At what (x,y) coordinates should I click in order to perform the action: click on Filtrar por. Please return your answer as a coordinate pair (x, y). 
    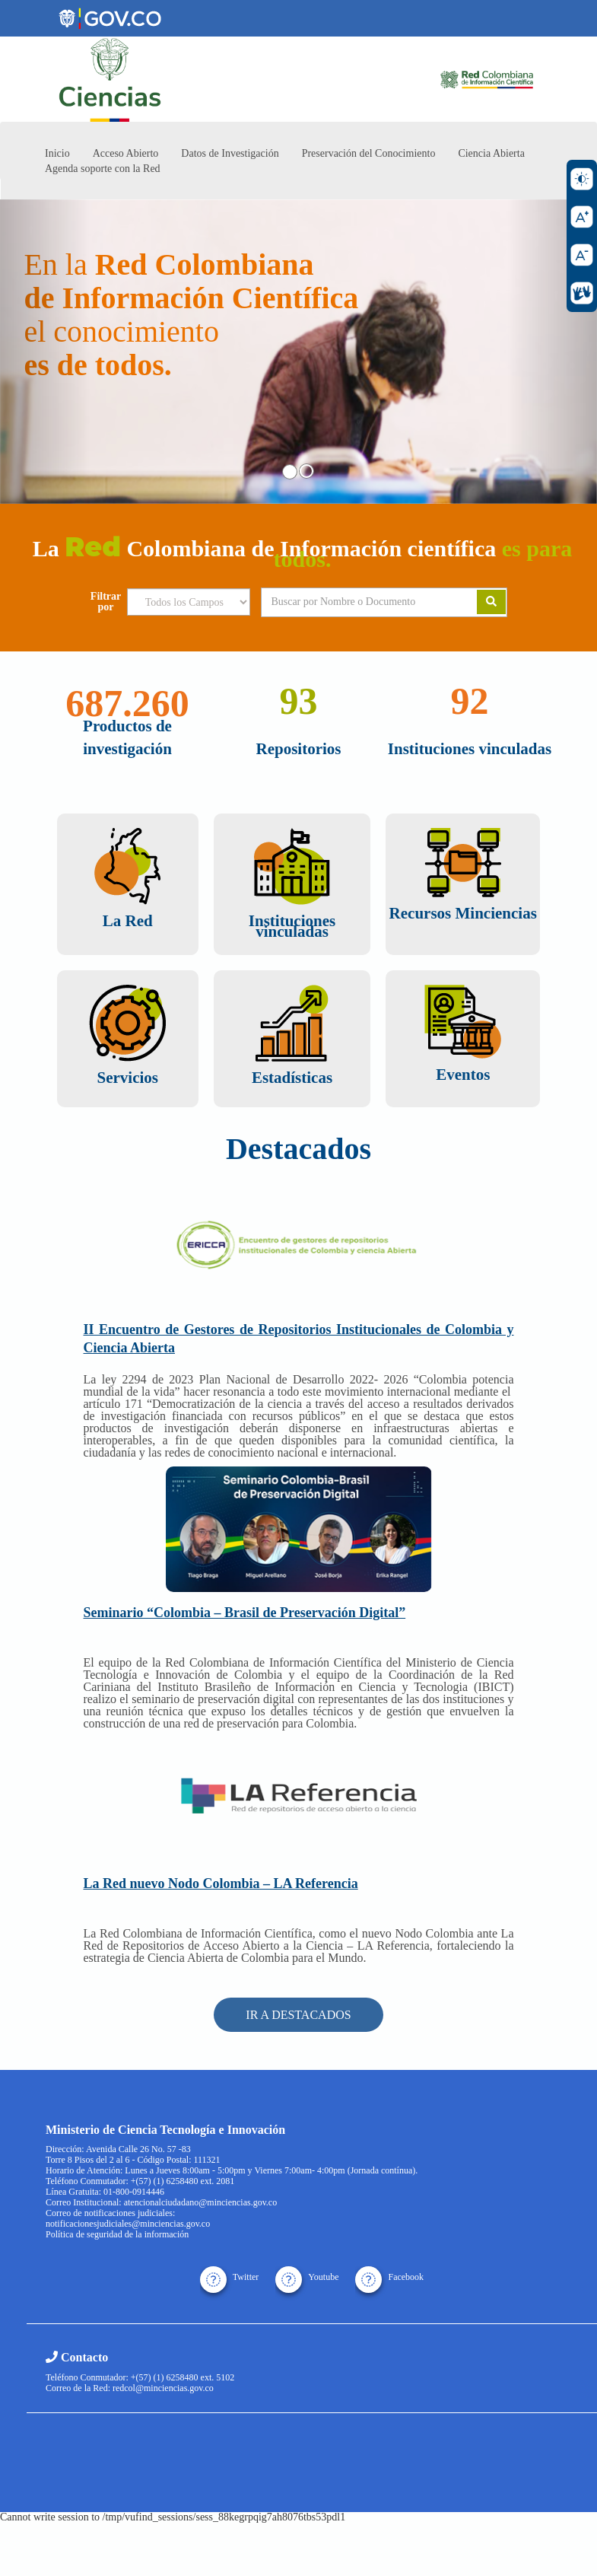
    Looking at the image, I should click on (106, 602).